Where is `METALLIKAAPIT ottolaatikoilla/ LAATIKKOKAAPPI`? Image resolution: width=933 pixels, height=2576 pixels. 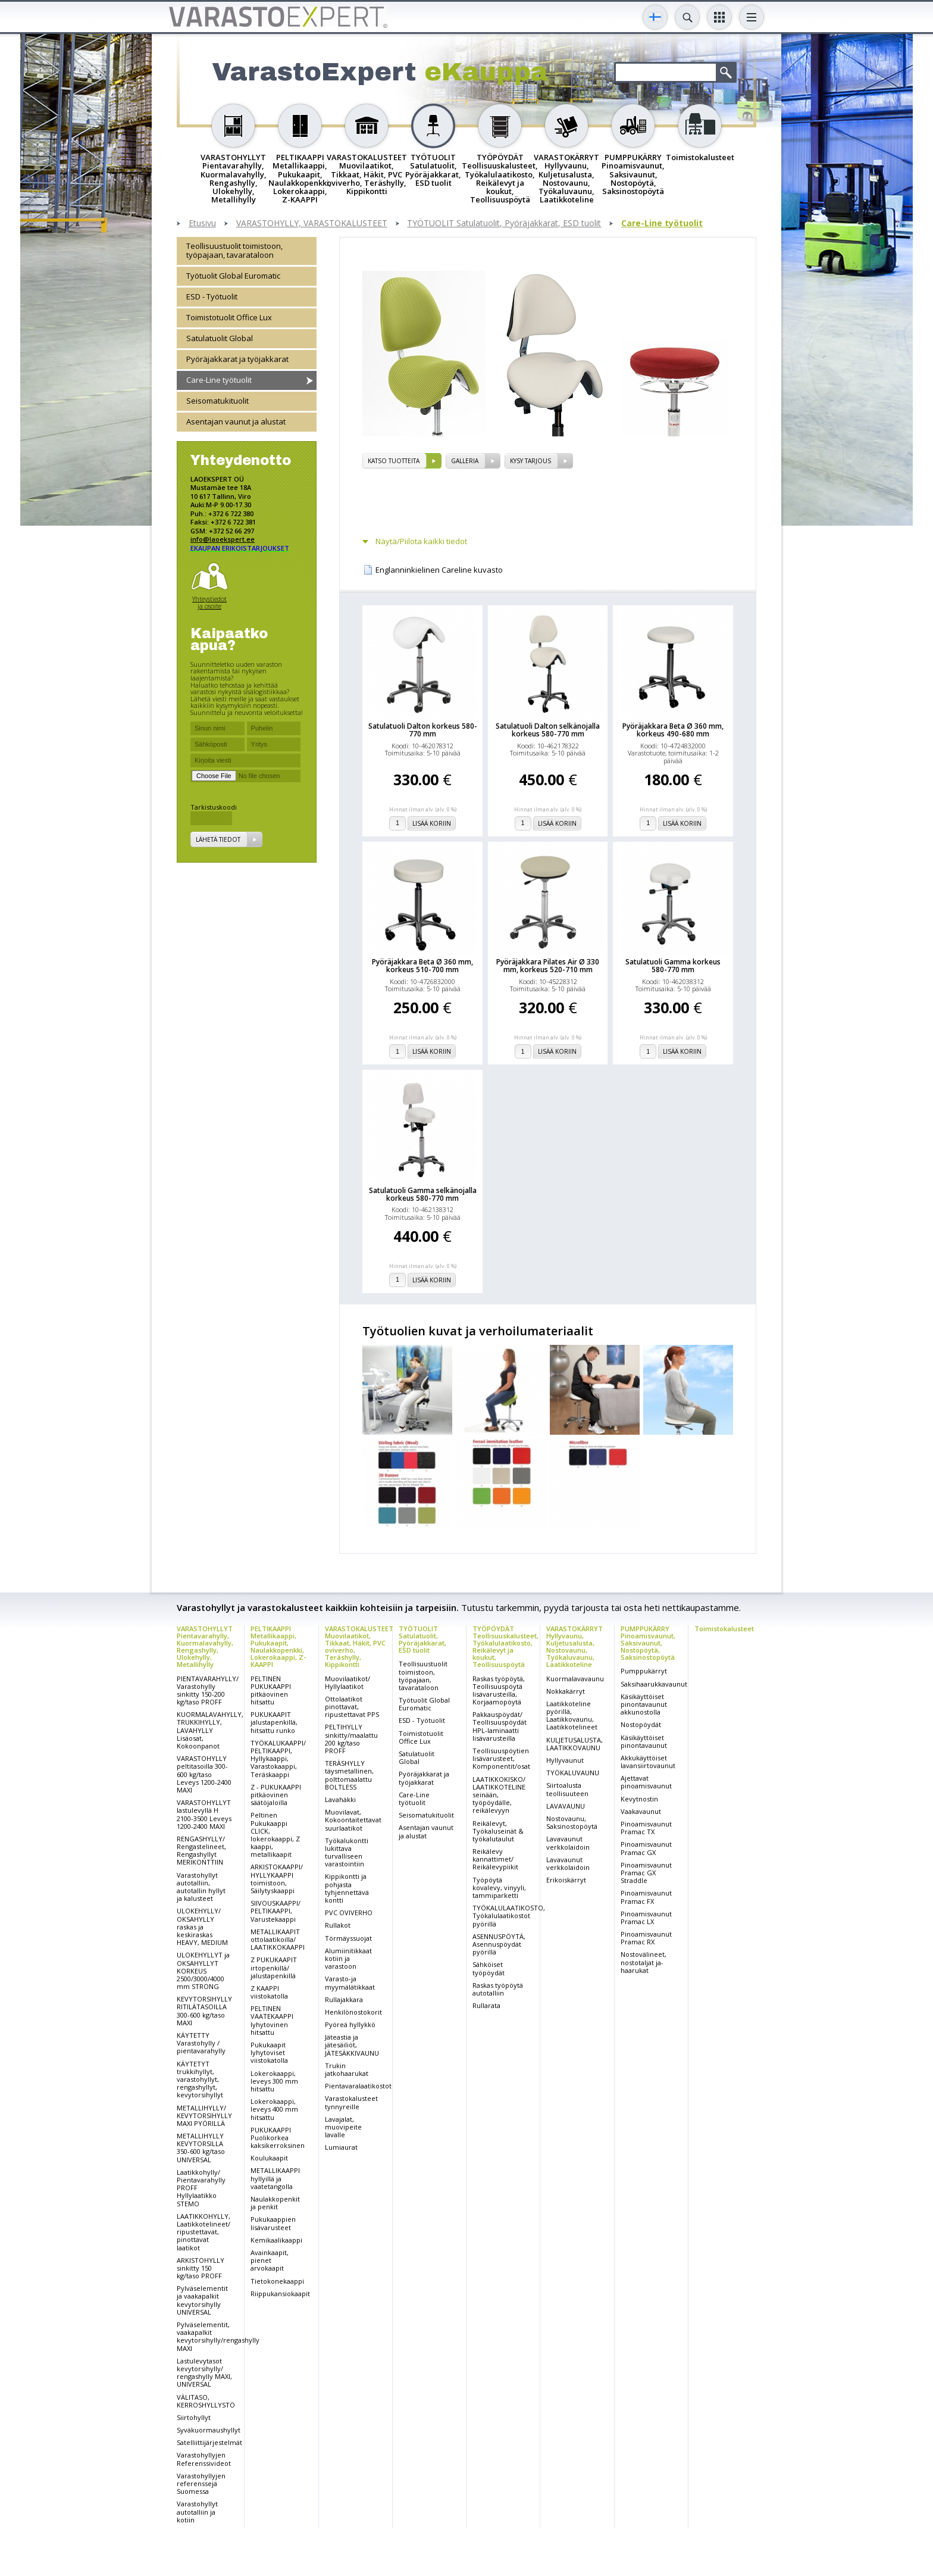
METALLIKAAPIT ottolaatikoilla/ LAATIKKOKAAPPI is located at coordinates (278, 1939).